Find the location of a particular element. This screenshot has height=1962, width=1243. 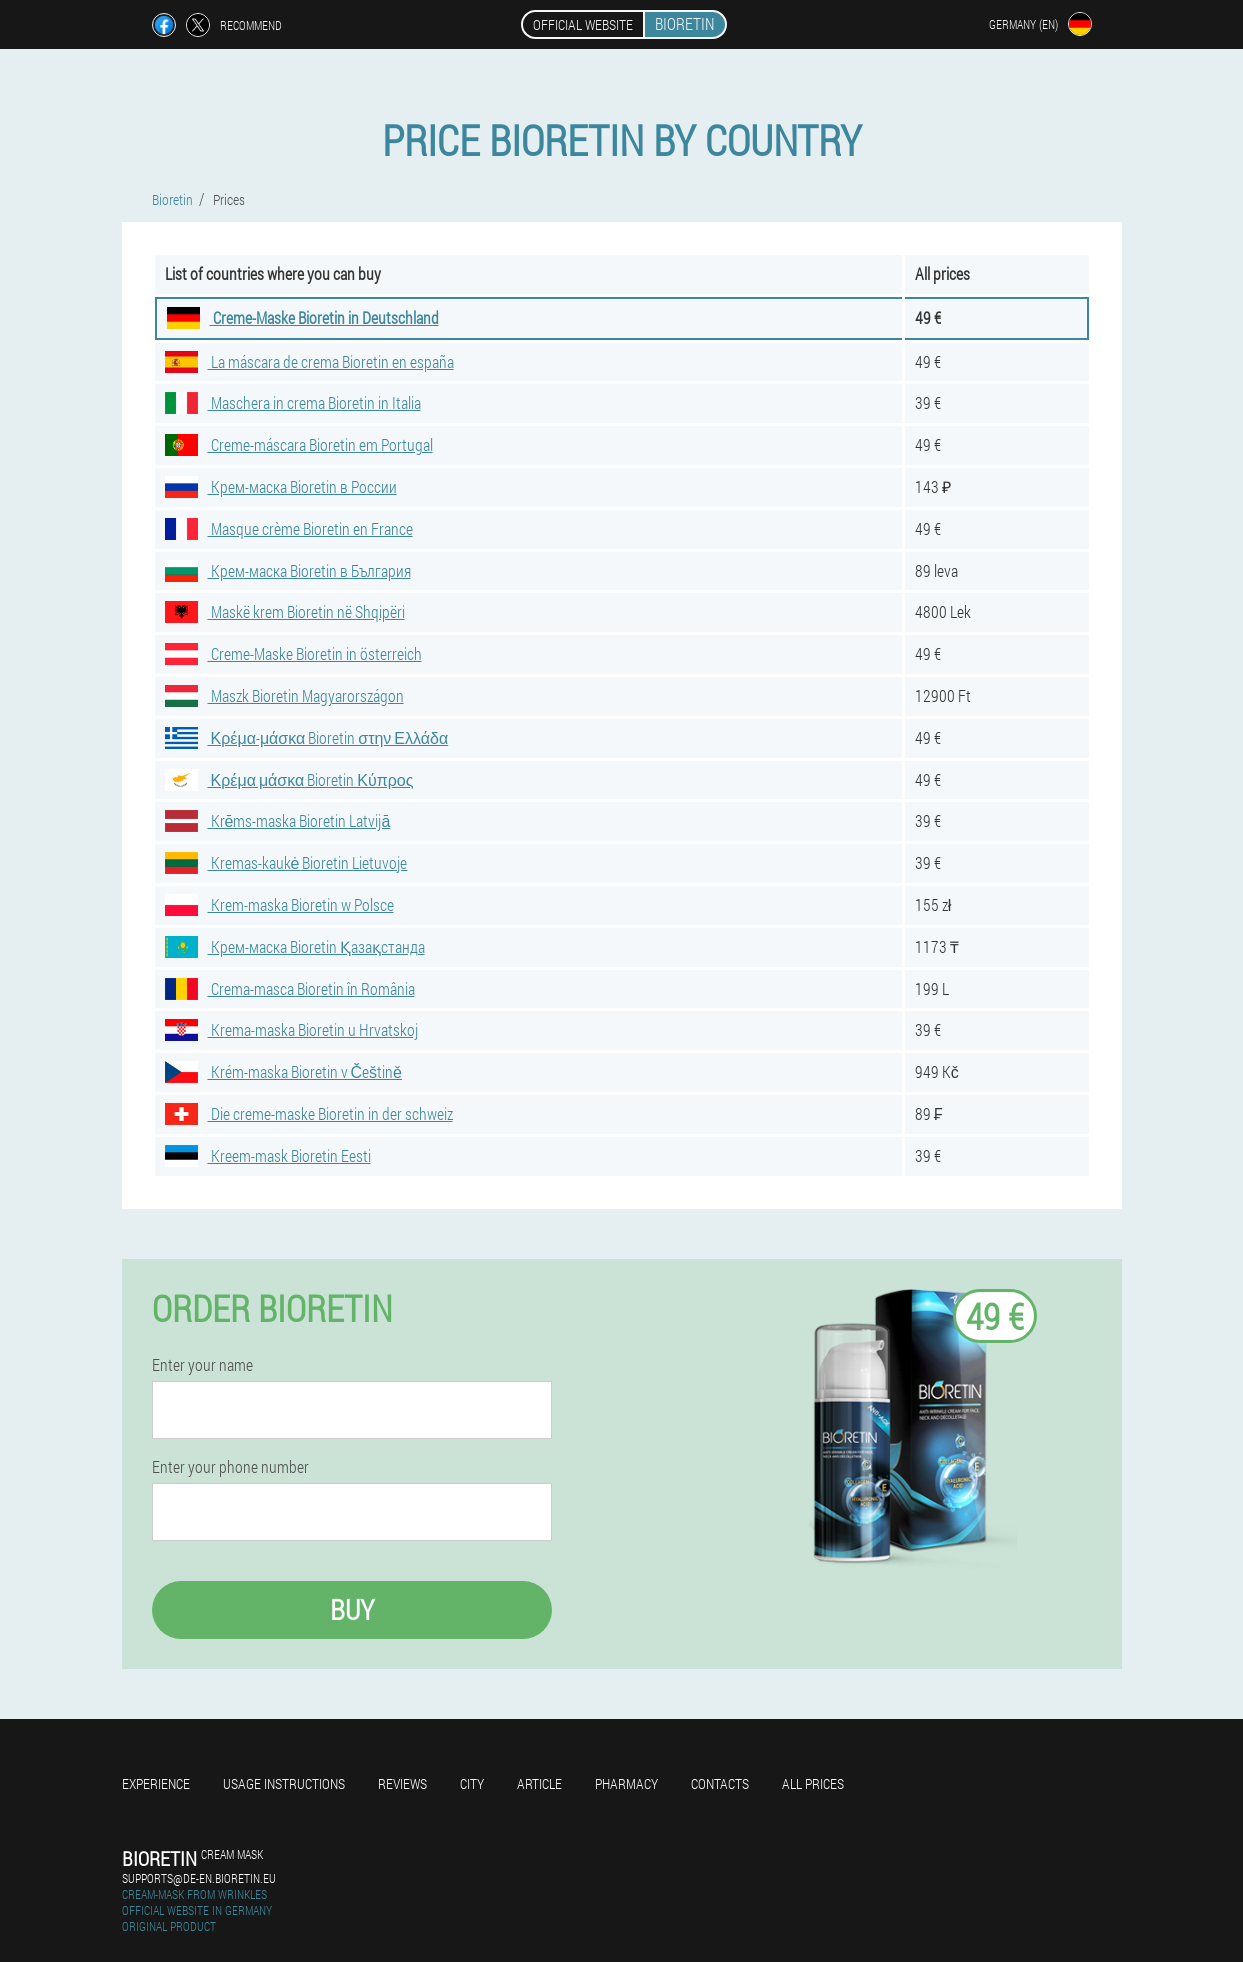

Article is located at coordinates (539, 1783).